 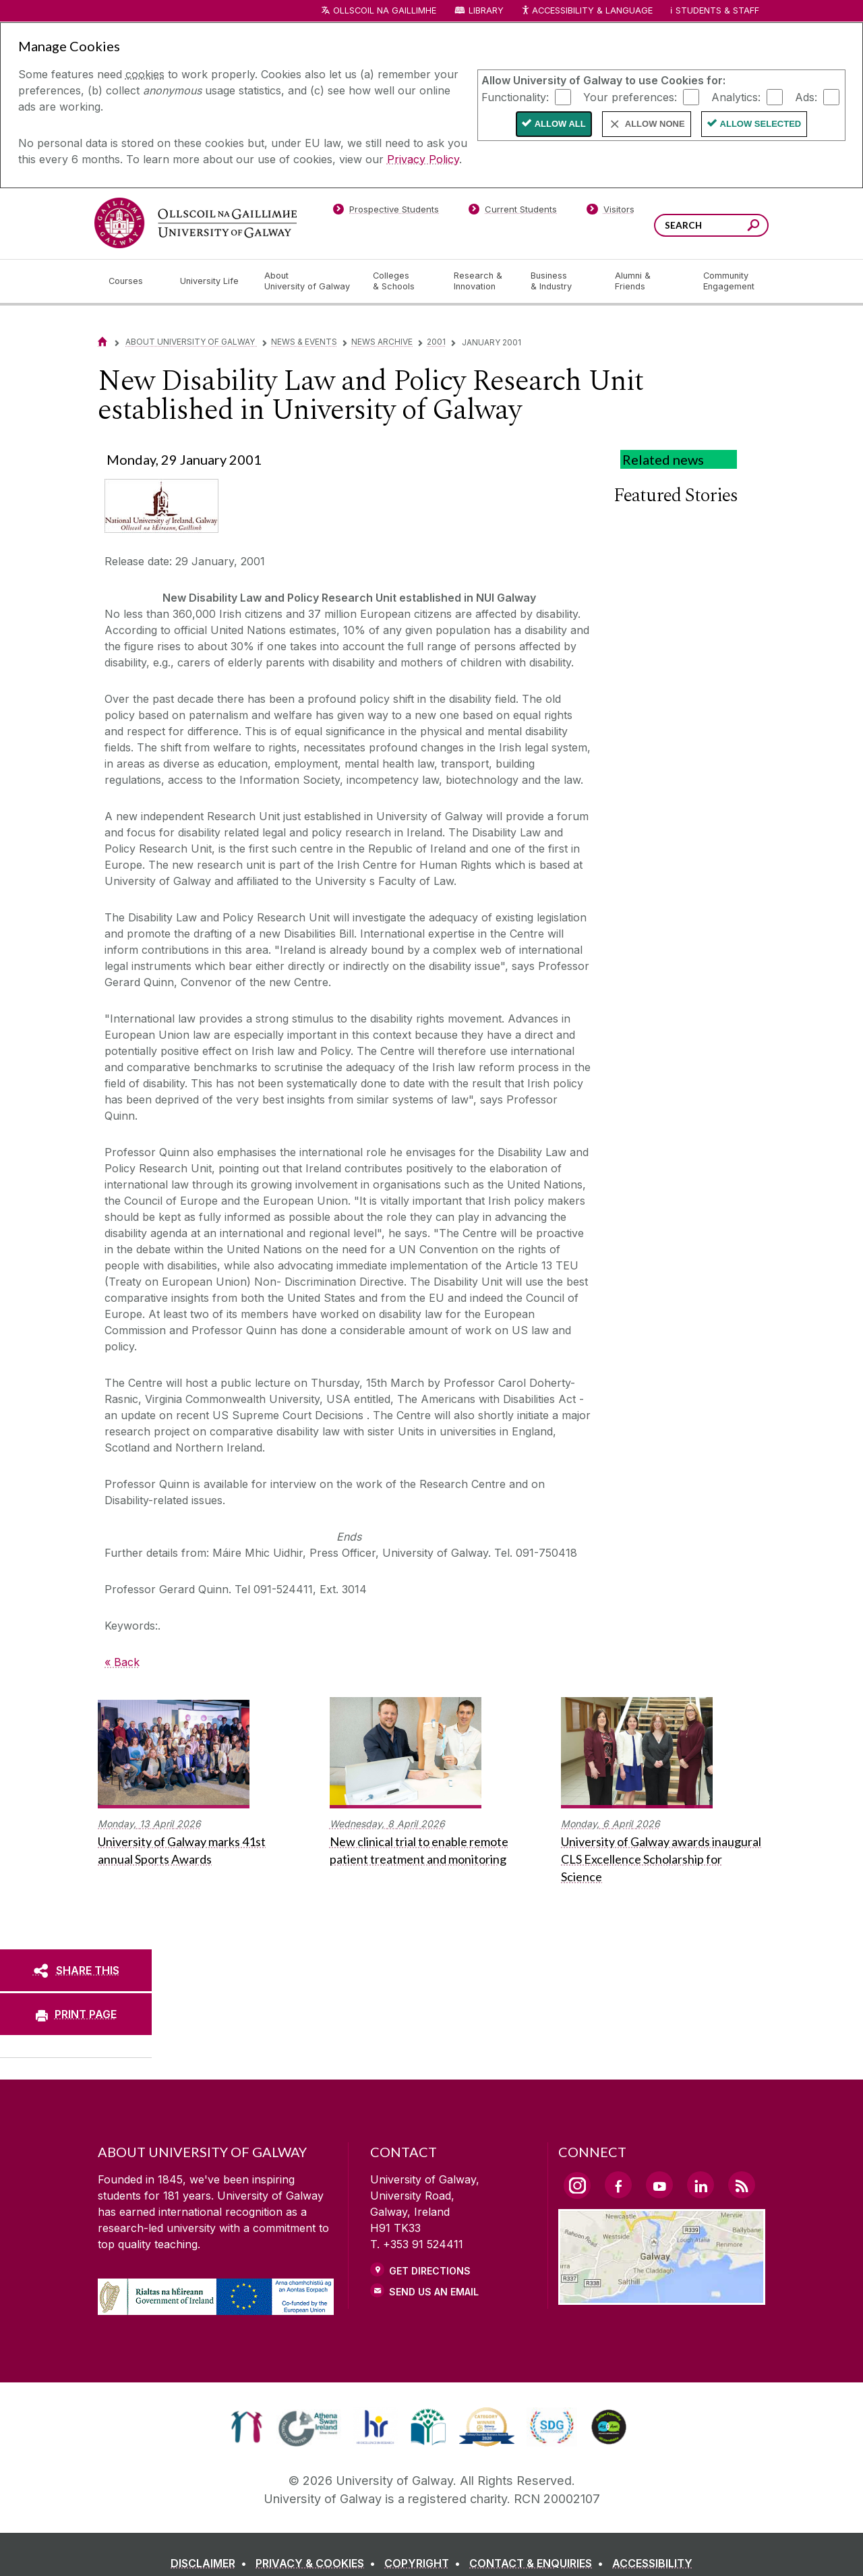 I want to click on Analytics:, so click(x=736, y=96).